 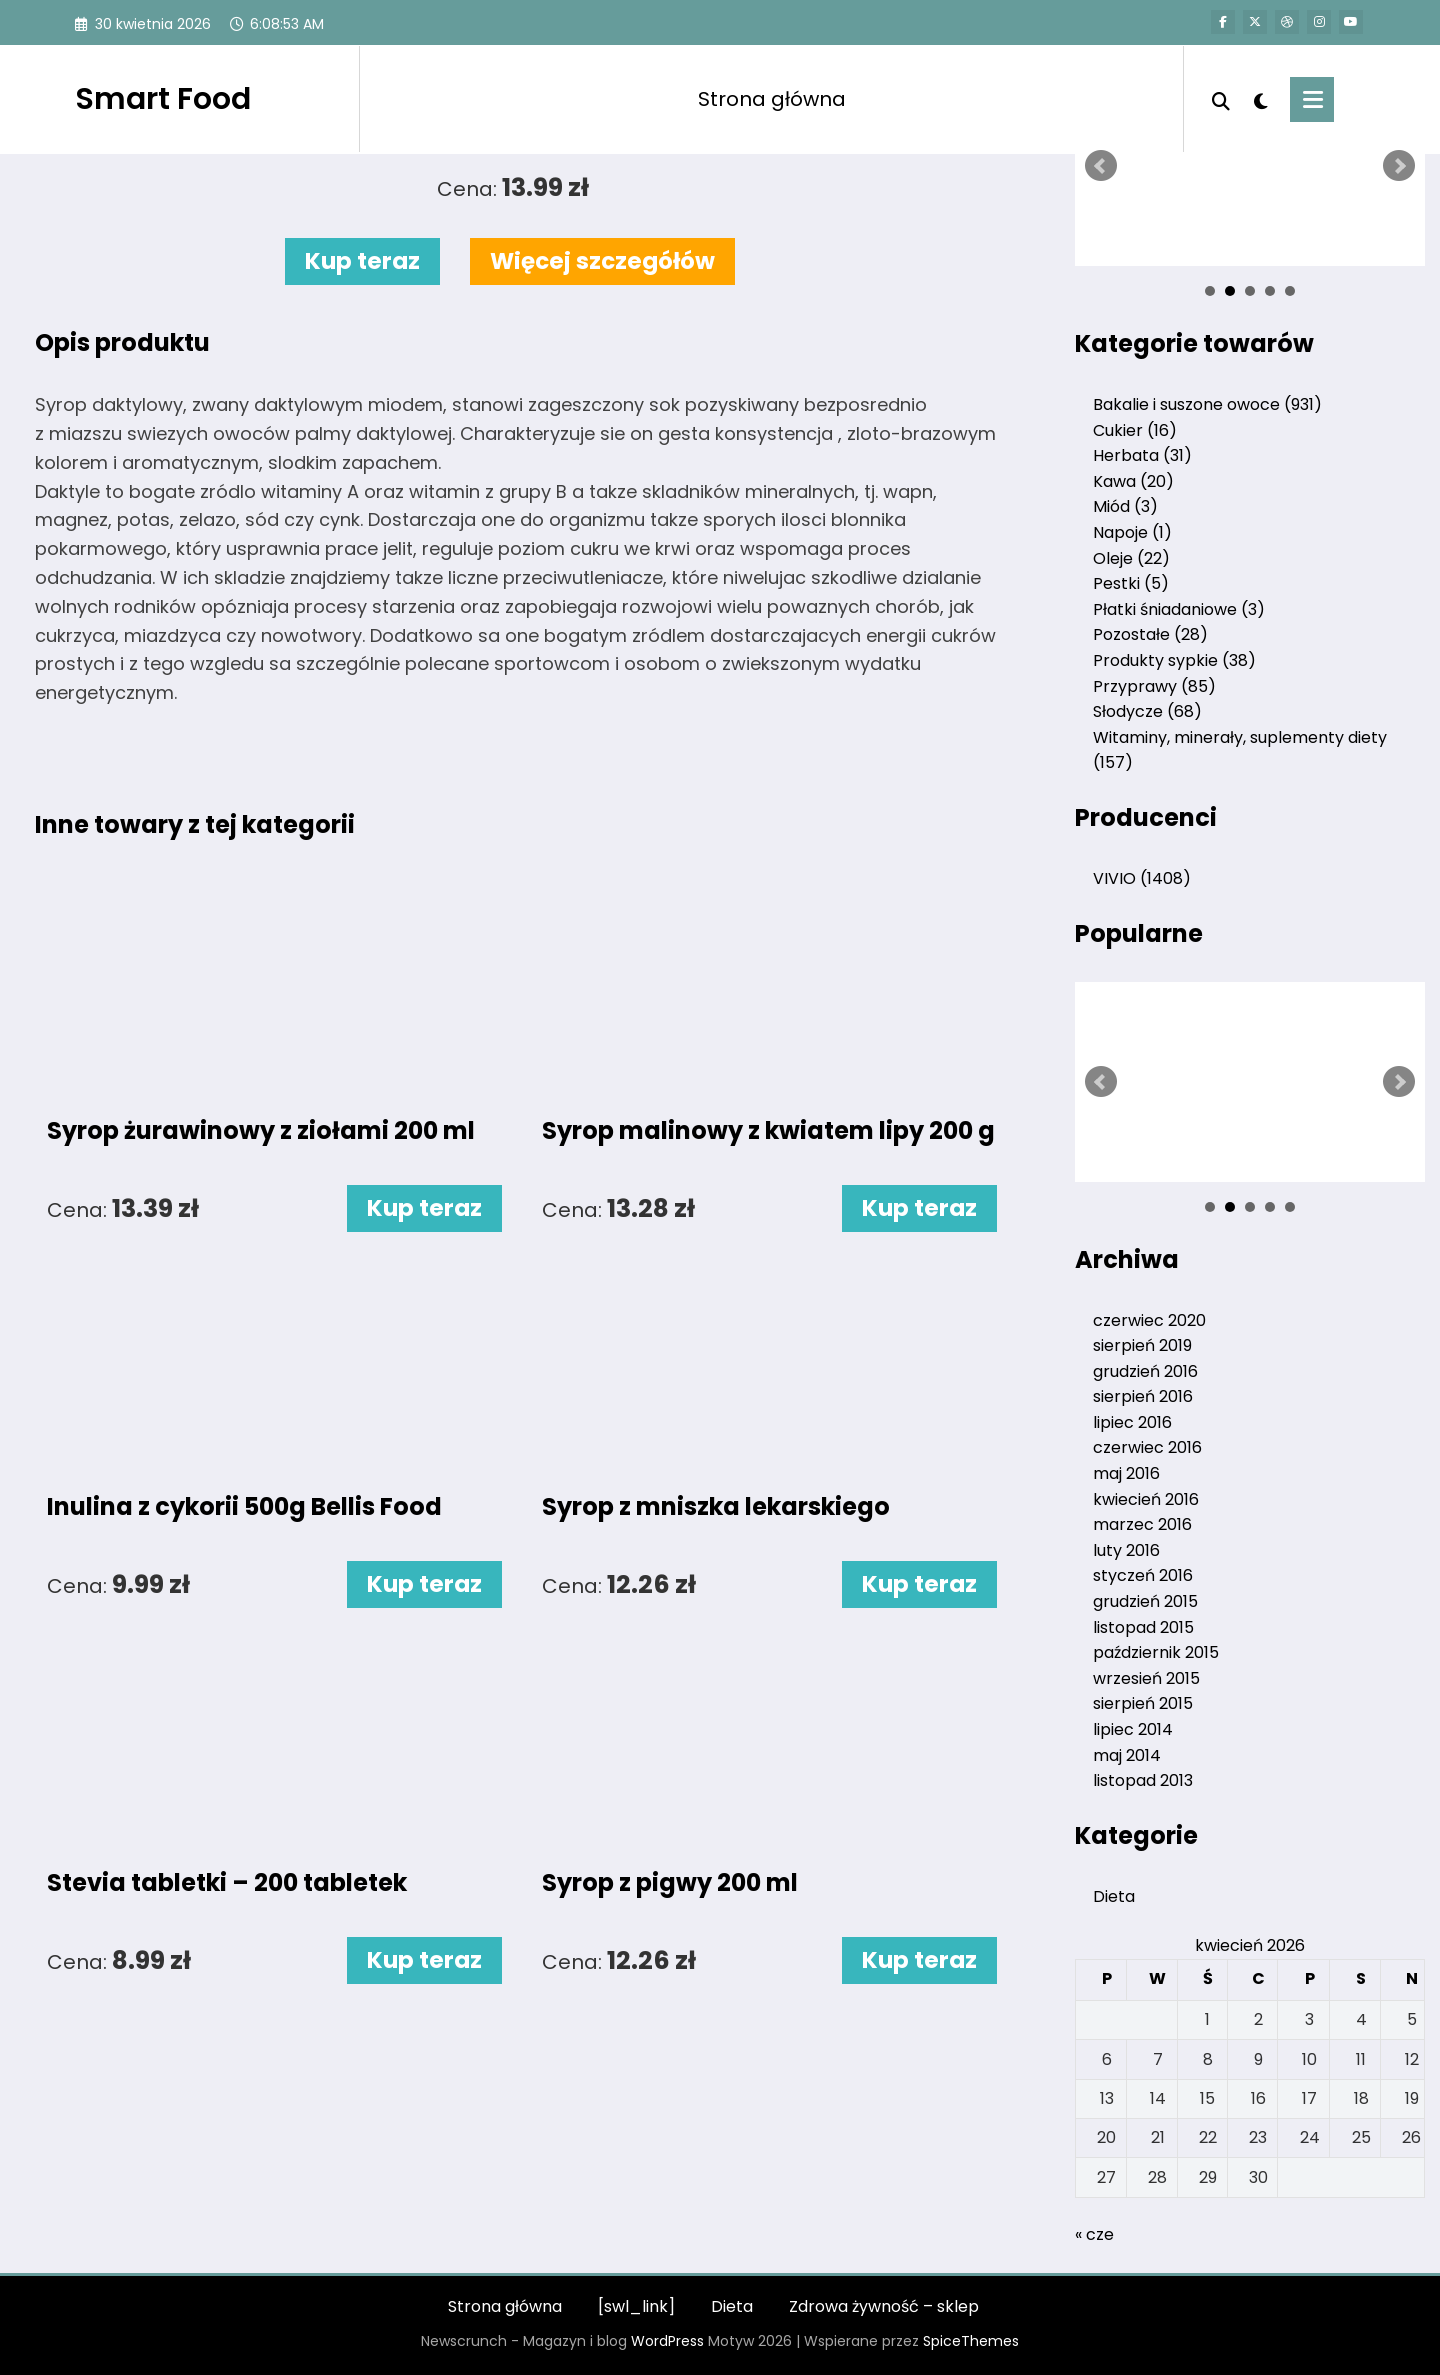 I want to click on wrzesień 2015, so click(x=1146, y=1678).